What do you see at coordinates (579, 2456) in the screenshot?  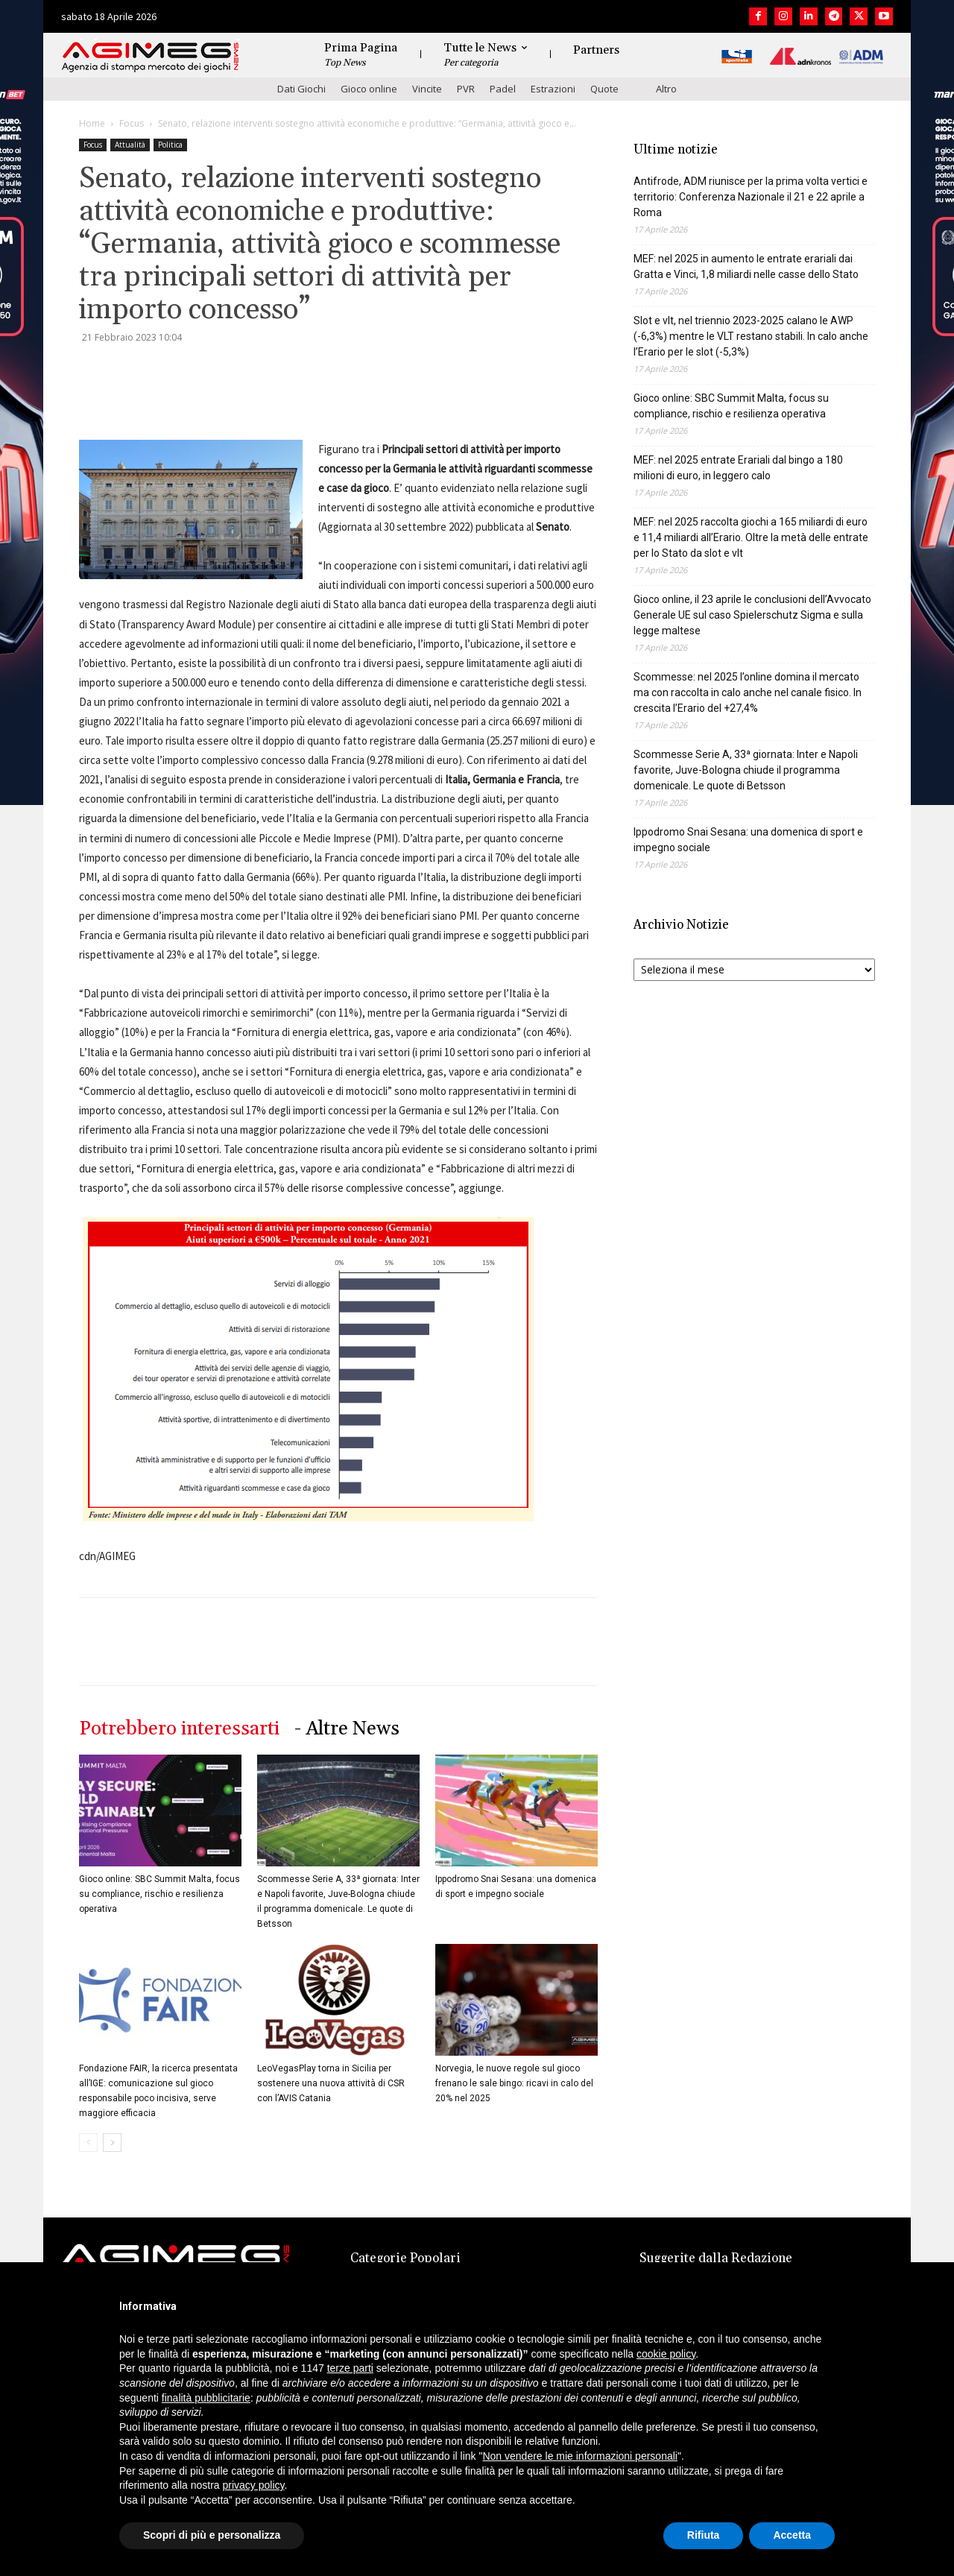 I see `Non vendere le mie informazioni personali` at bounding box center [579, 2456].